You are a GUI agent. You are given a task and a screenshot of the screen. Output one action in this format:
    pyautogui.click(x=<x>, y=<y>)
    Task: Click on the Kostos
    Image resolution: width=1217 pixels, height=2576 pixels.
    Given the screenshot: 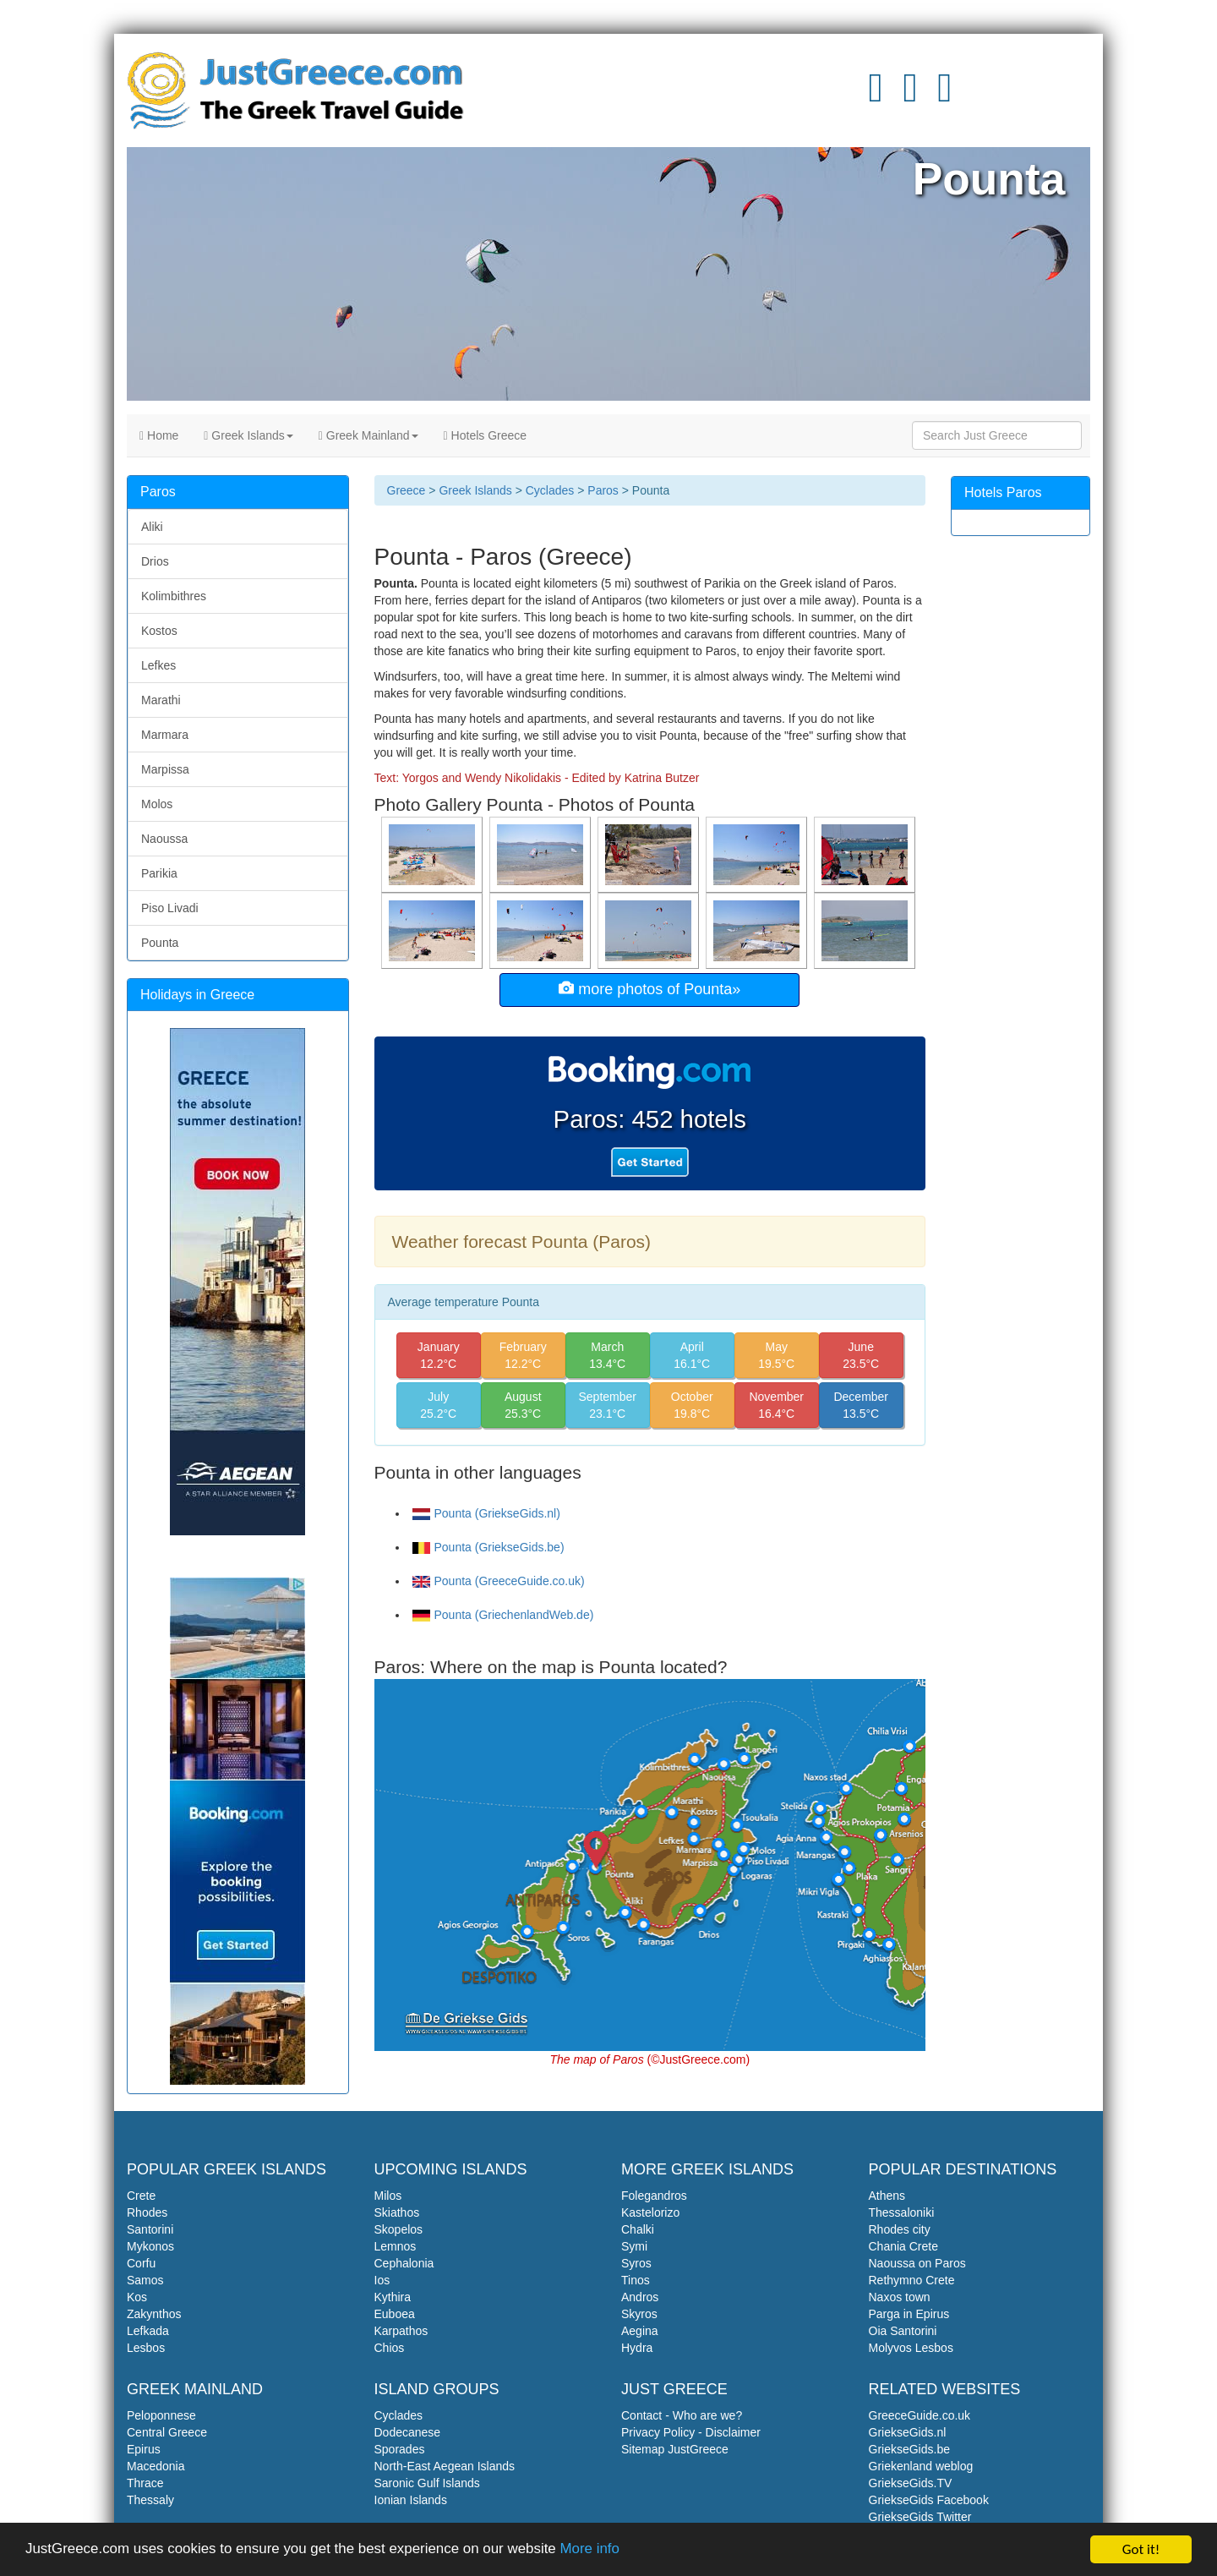 What is the action you would take?
    pyautogui.click(x=159, y=630)
    